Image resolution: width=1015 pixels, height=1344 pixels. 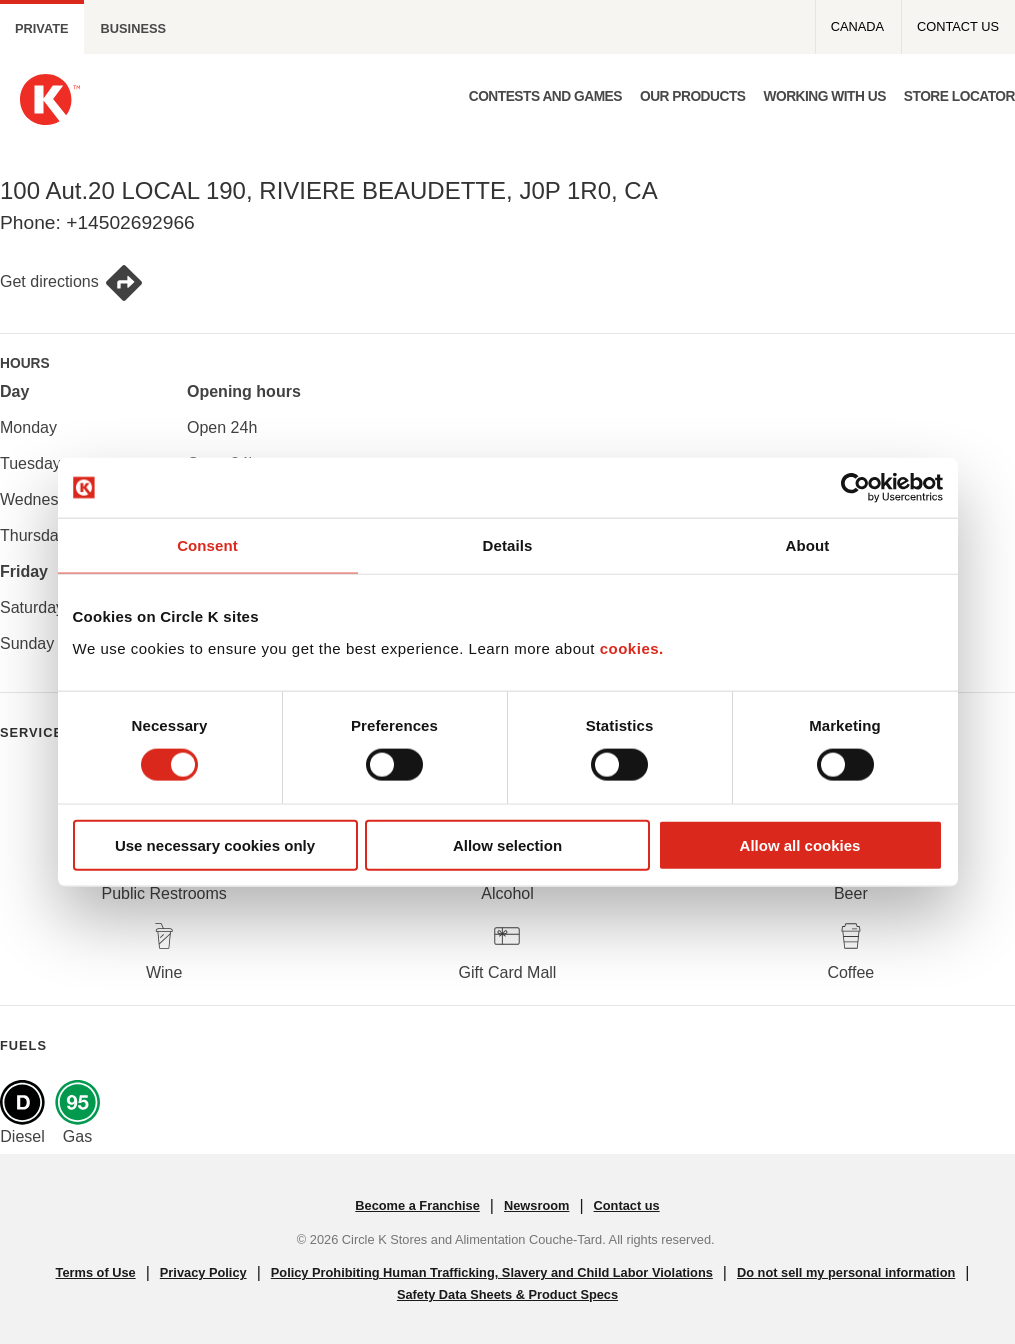 I want to click on Working with us, so click(x=824, y=96).